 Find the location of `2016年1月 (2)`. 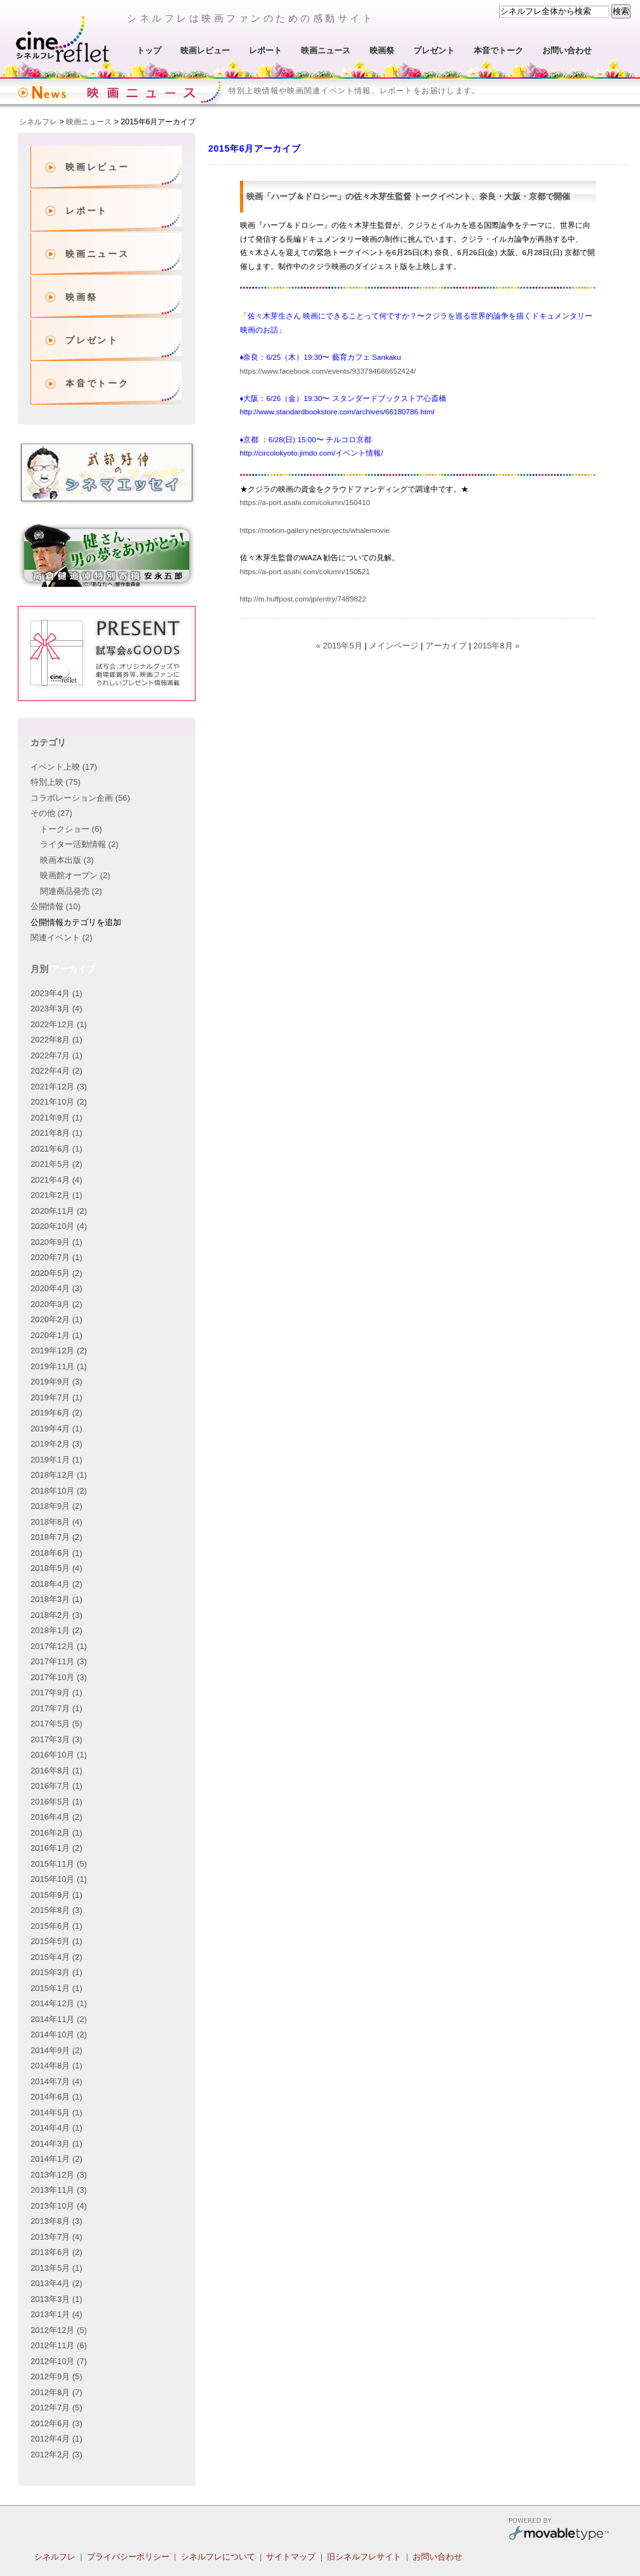

2016年1月 (2) is located at coordinates (56, 1848).